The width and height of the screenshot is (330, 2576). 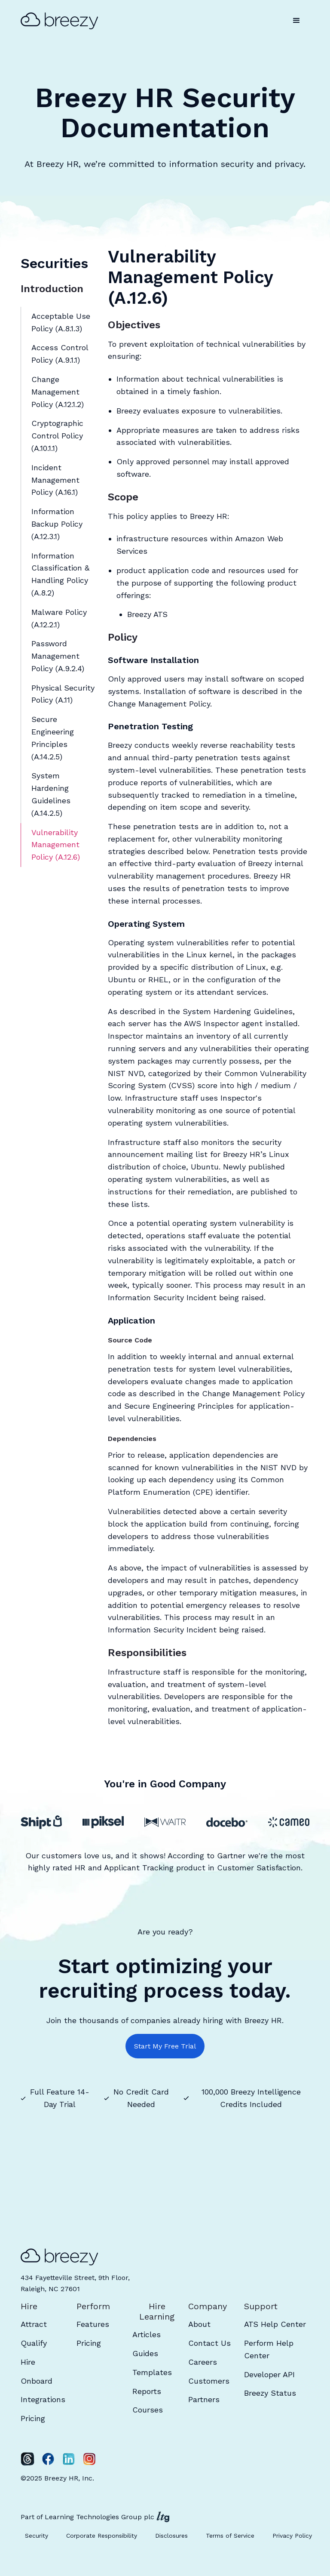 What do you see at coordinates (50, 794) in the screenshot?
I see `System Hardening Guidelines (A.14.2.5)` at bounding box center [50, 794].